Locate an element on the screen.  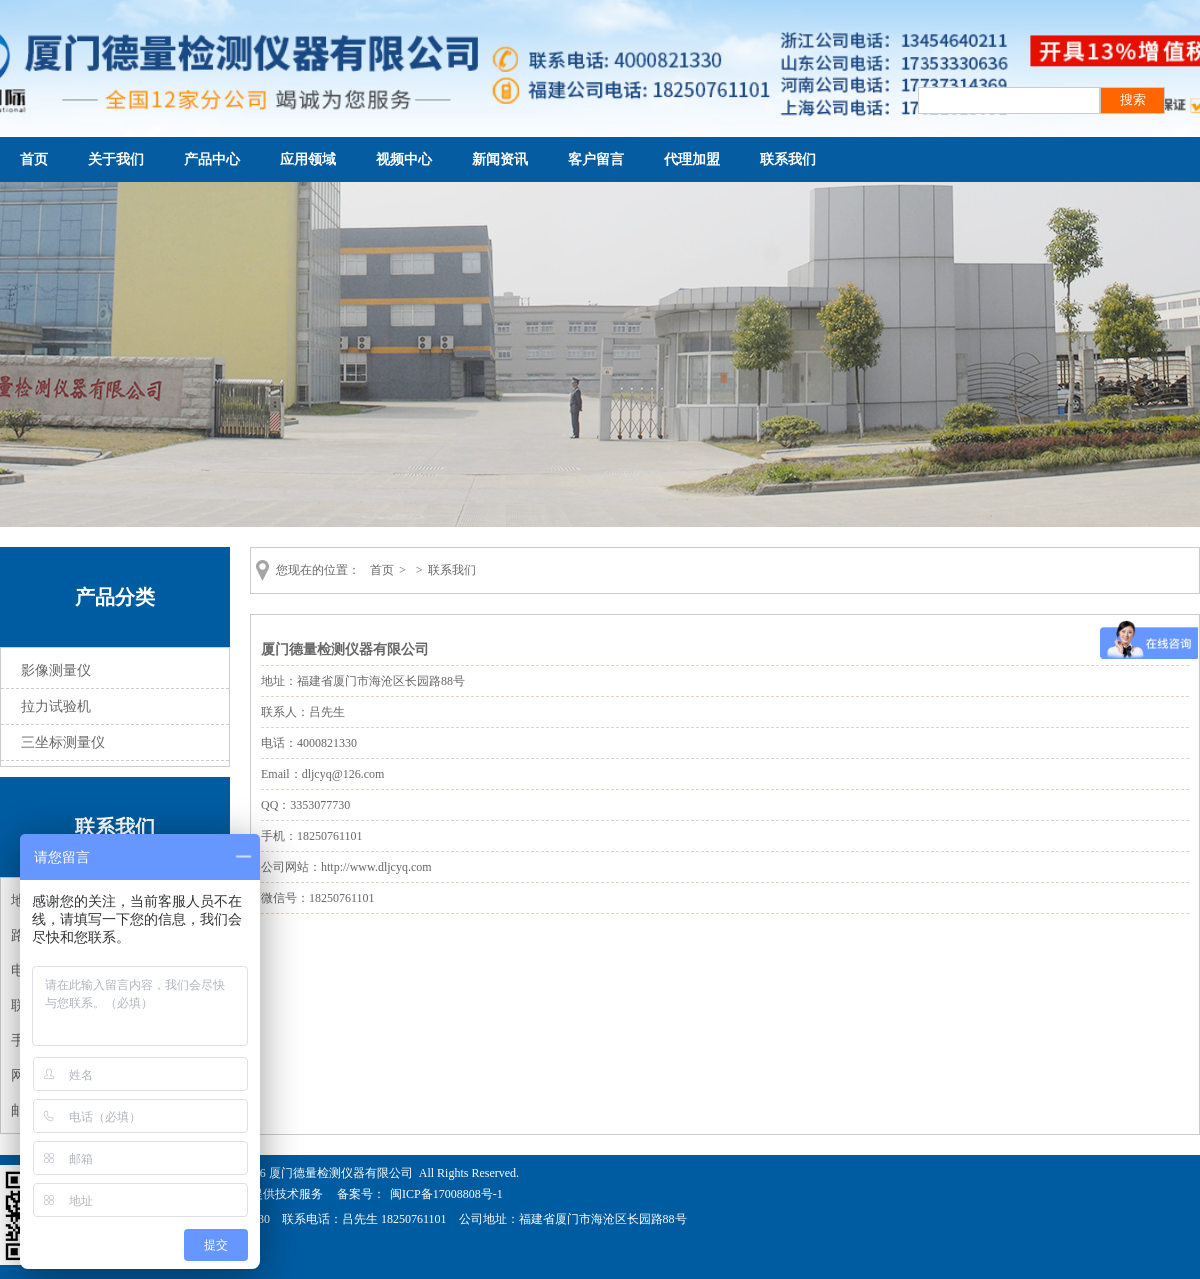
应用领域 is located at coordinates (308, 159).